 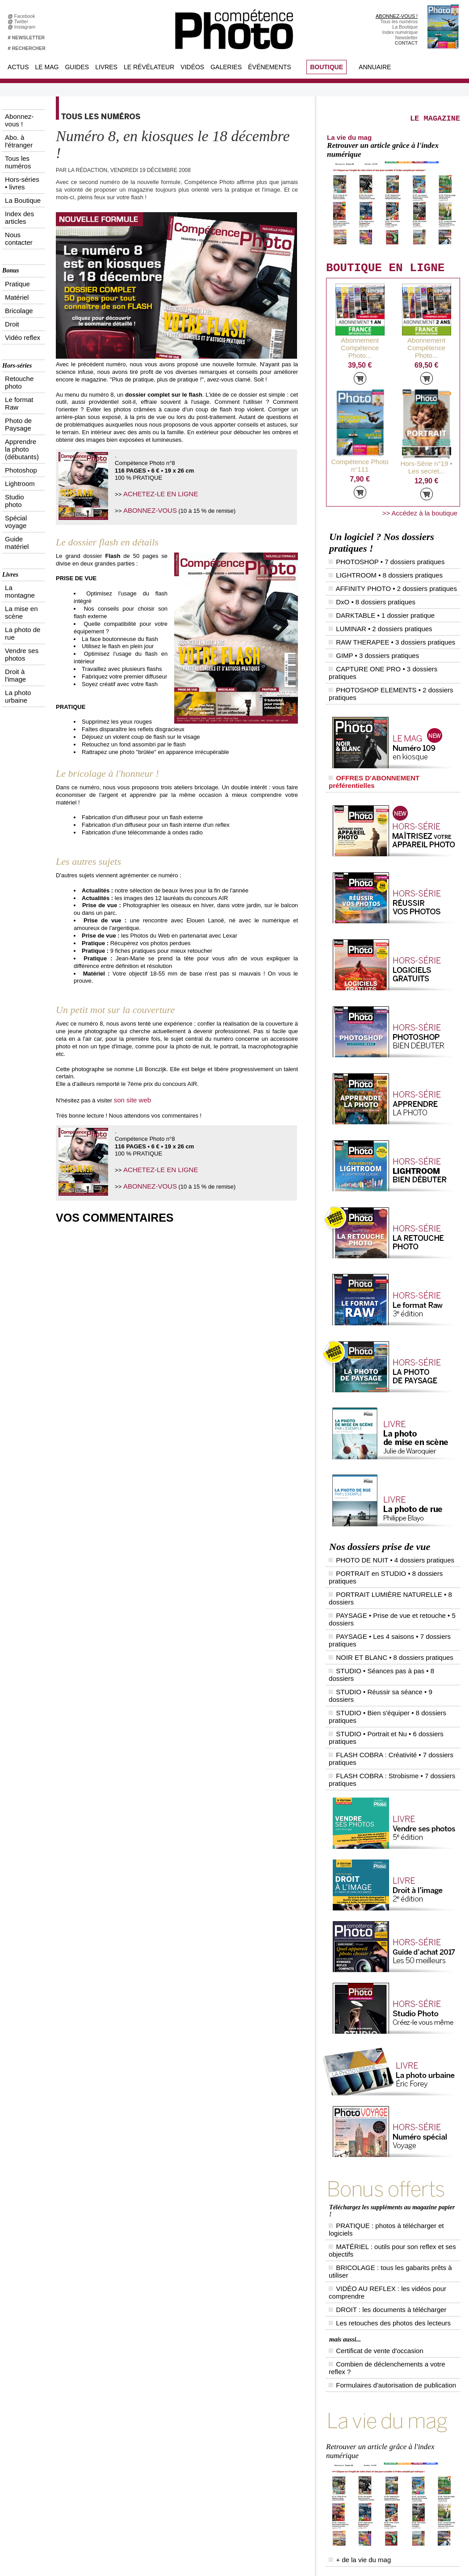 What do you see at coordinates (225, 2398) in the screenshot?
I see `La Correspondance Visuelle` at bounding box center [225, 2398].